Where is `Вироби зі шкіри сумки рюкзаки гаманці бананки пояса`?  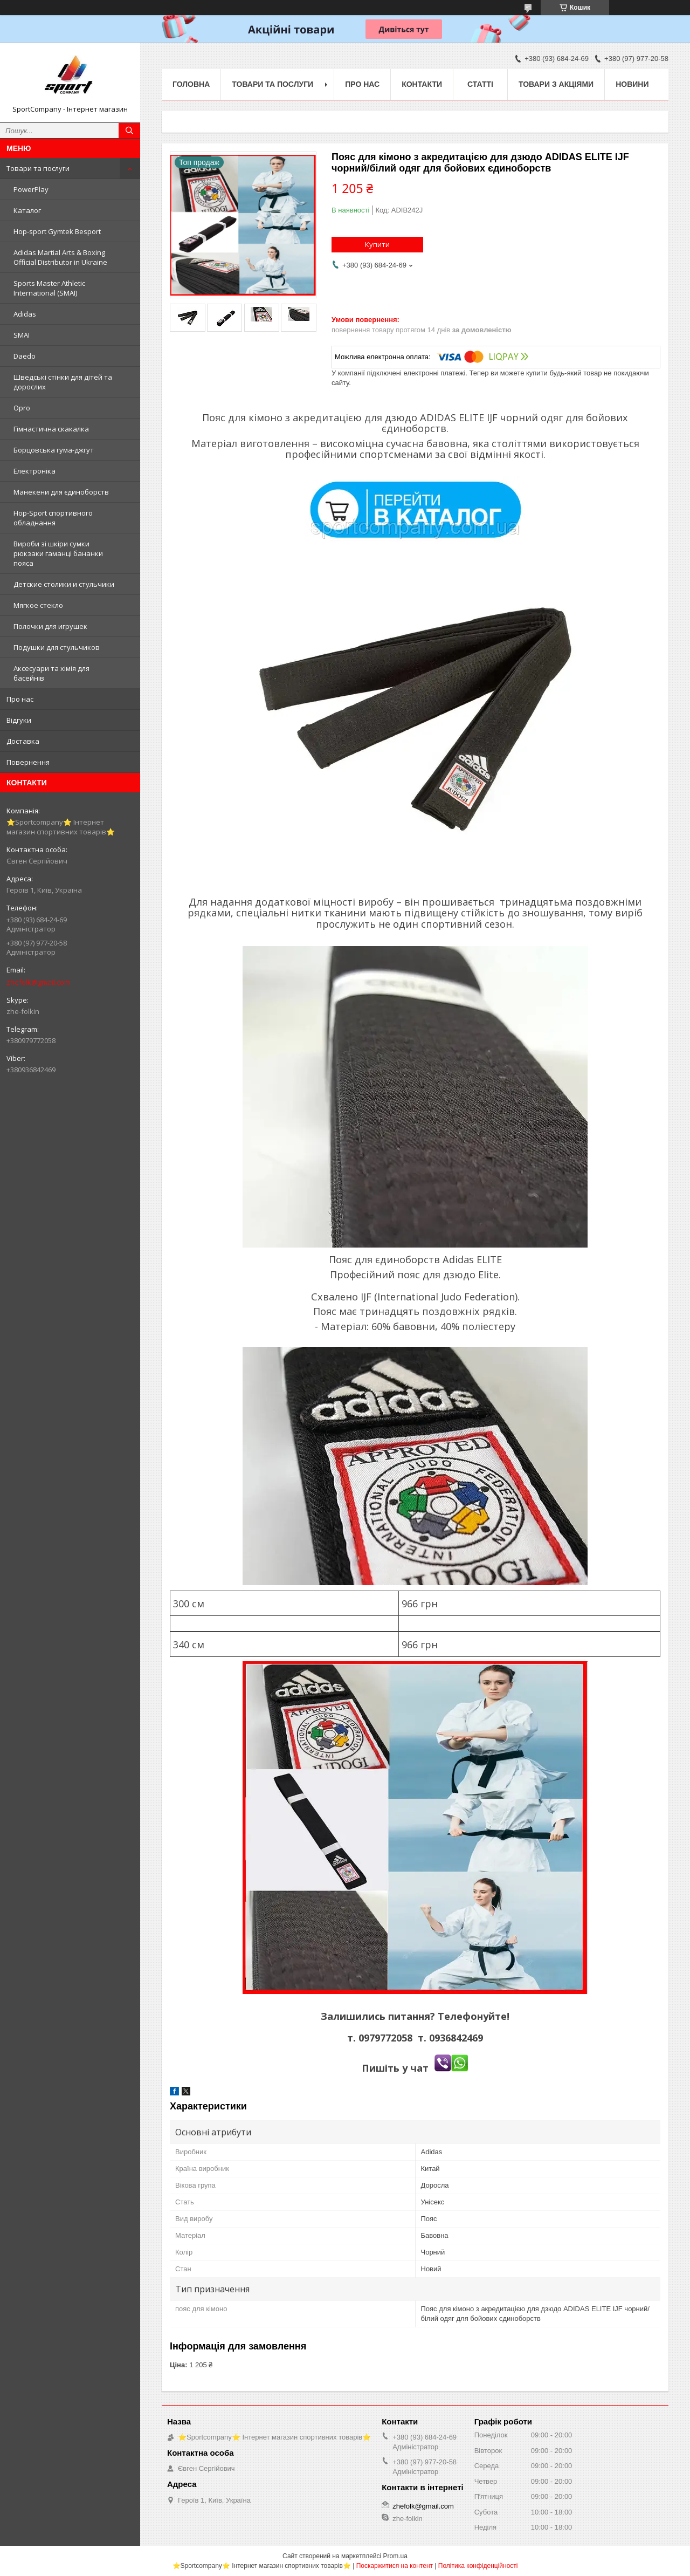
Вироби зі шкіри сумки рюкзаки гаманці бананки пояса is located at coordinates (58, 553).